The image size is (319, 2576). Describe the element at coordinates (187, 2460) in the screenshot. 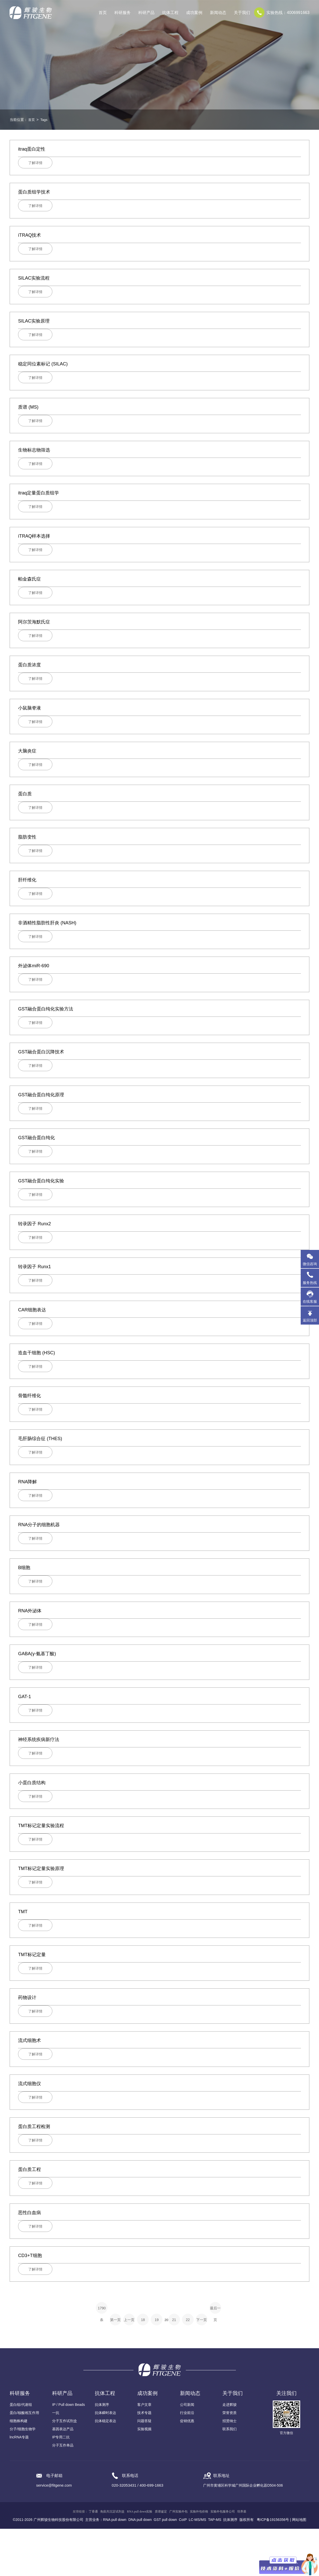

I see `行业前沿` at that location.